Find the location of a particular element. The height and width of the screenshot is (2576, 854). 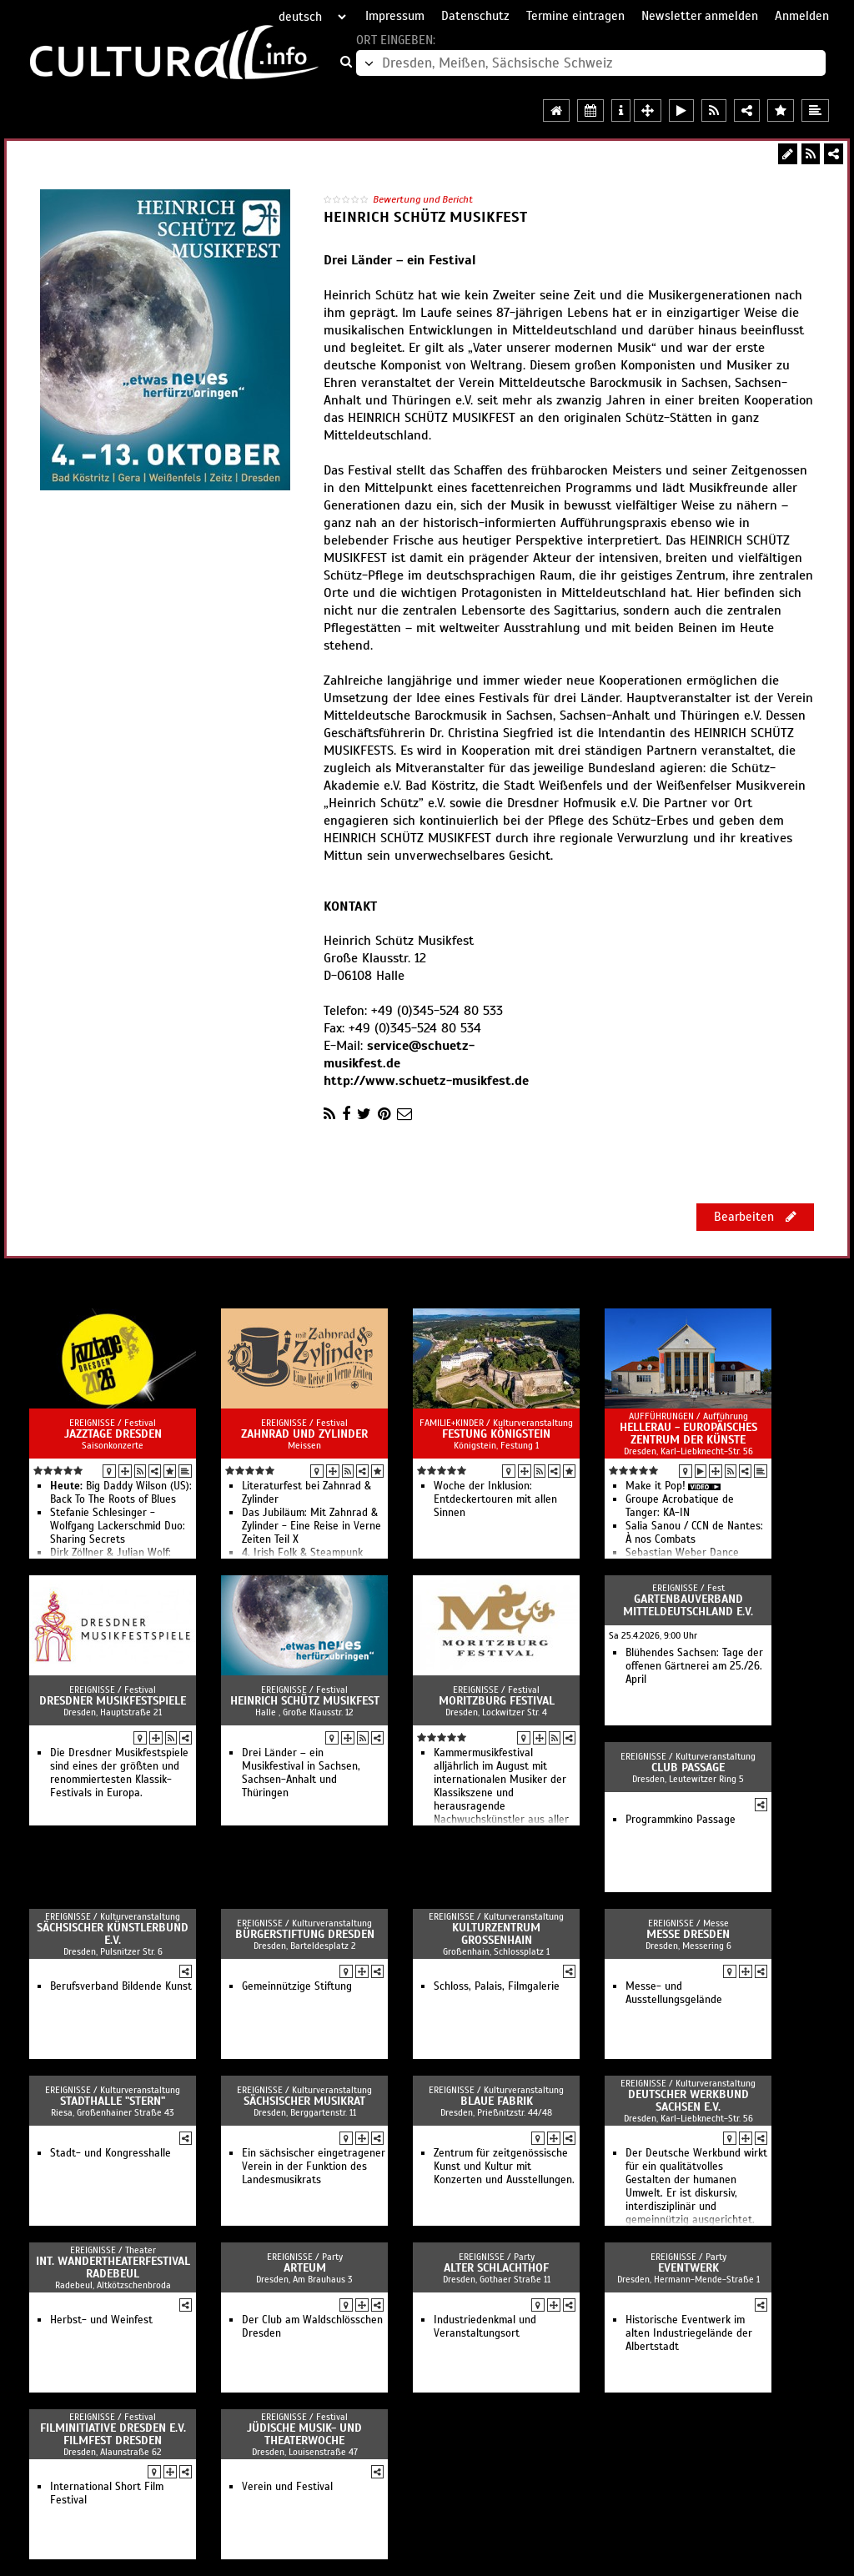

Alter Schlachthof is located at coordinates (496, 2268).